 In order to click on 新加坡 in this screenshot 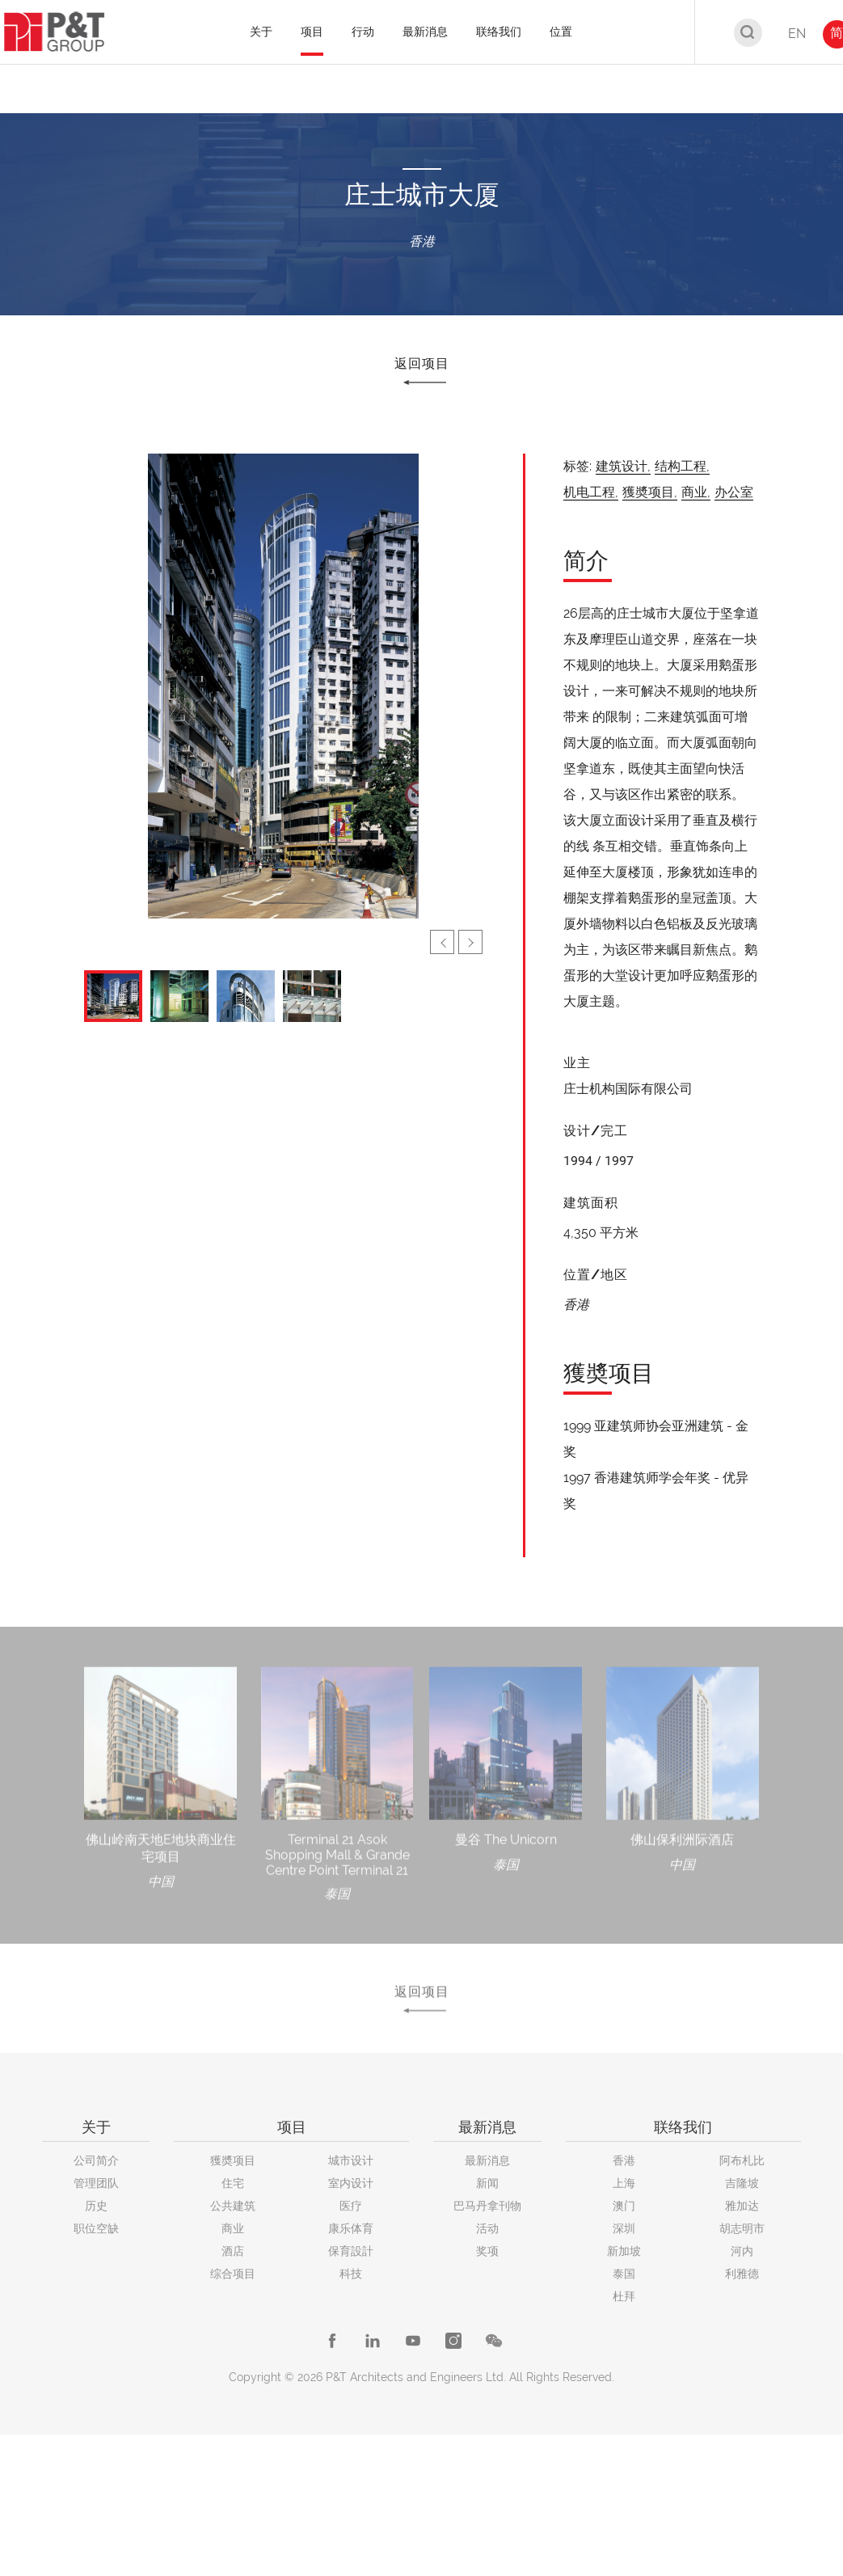, I will do `click(624, 2250)`.